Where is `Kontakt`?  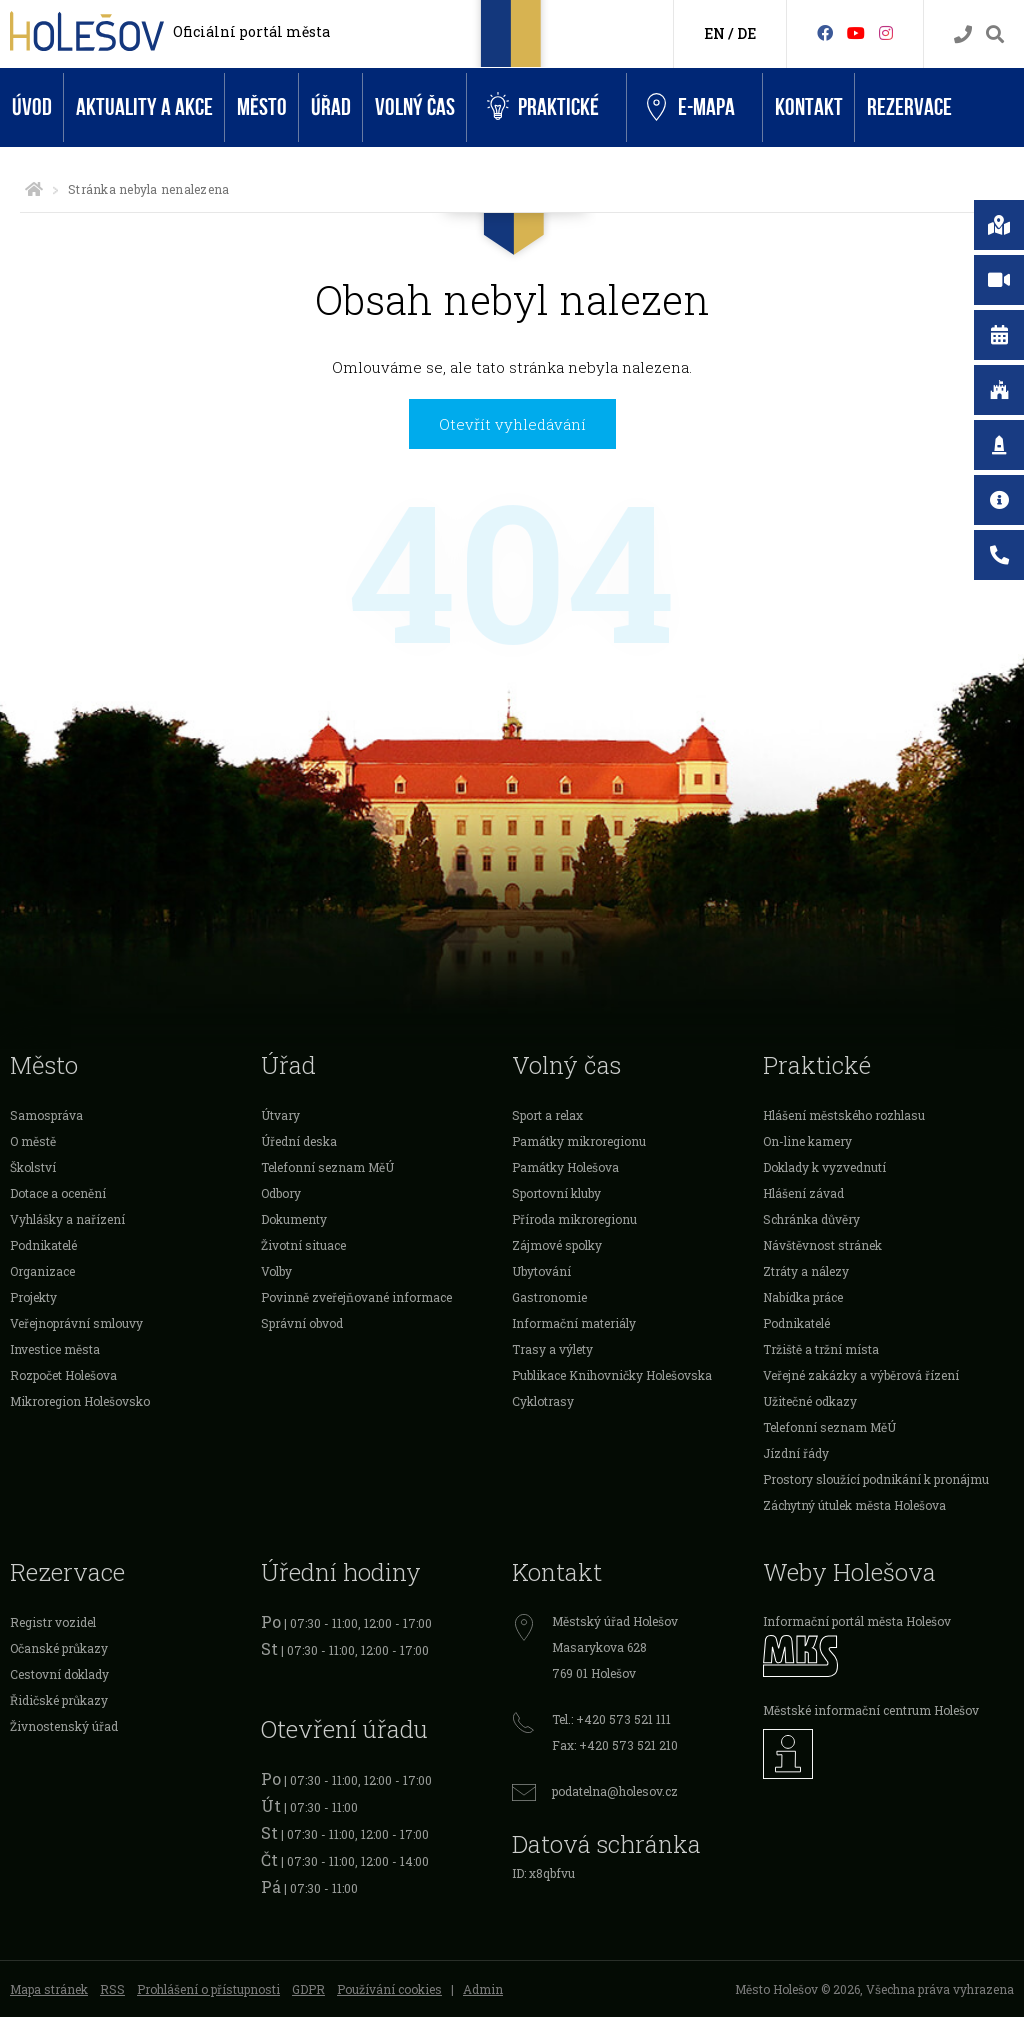
Kontakt is located at coordinates (809, 107).